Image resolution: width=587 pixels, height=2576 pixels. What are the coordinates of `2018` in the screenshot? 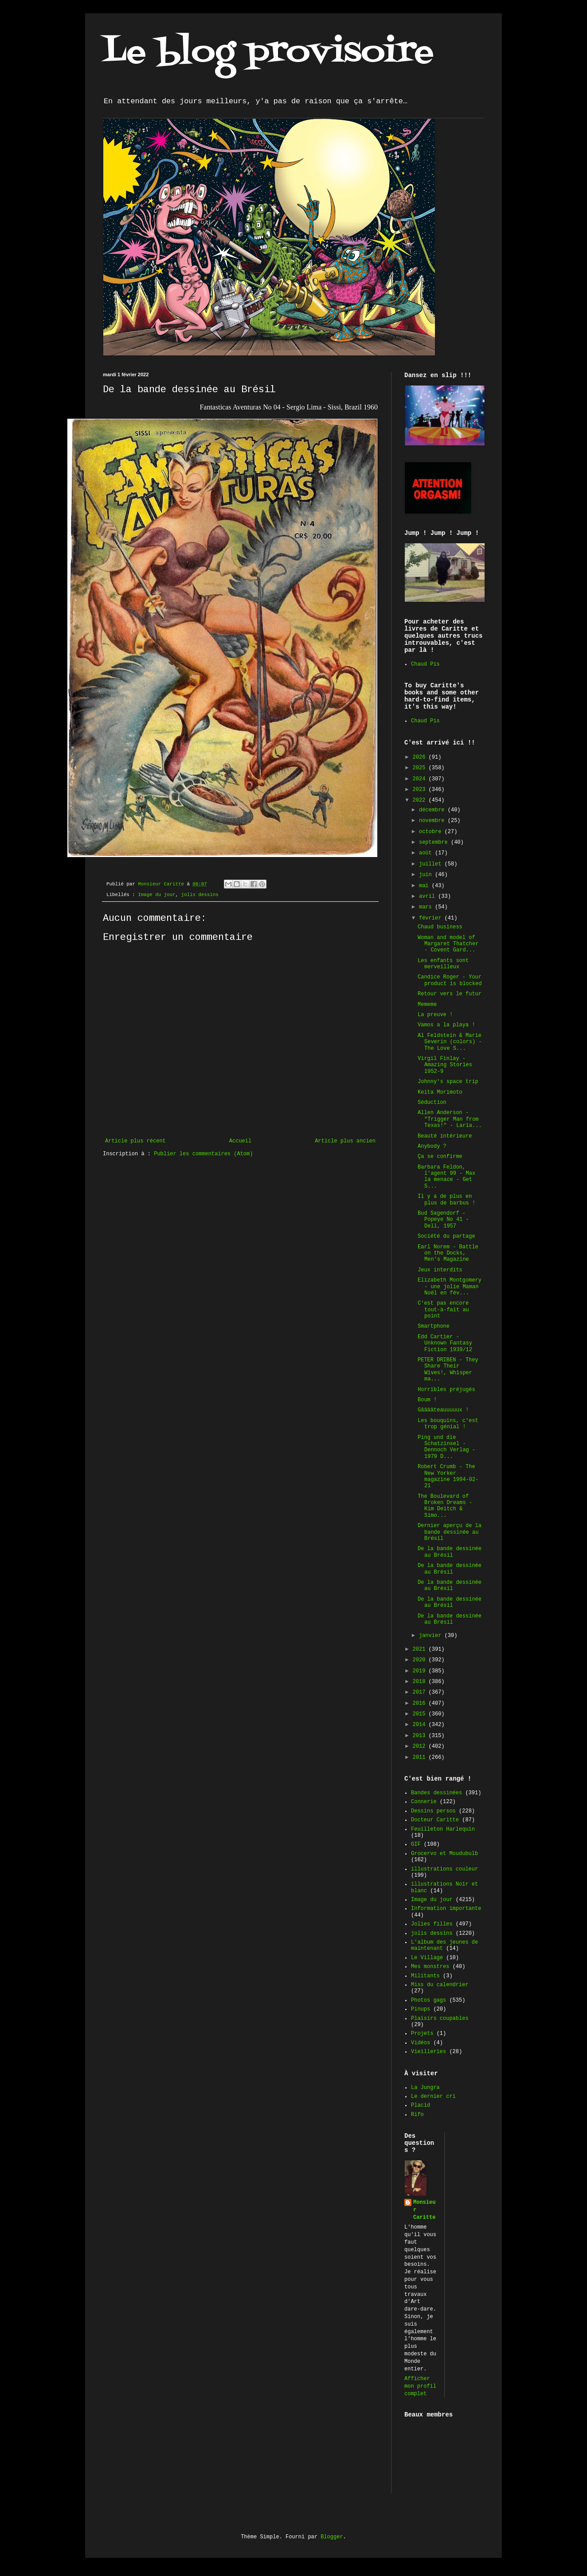 It's located at (421, 1682).